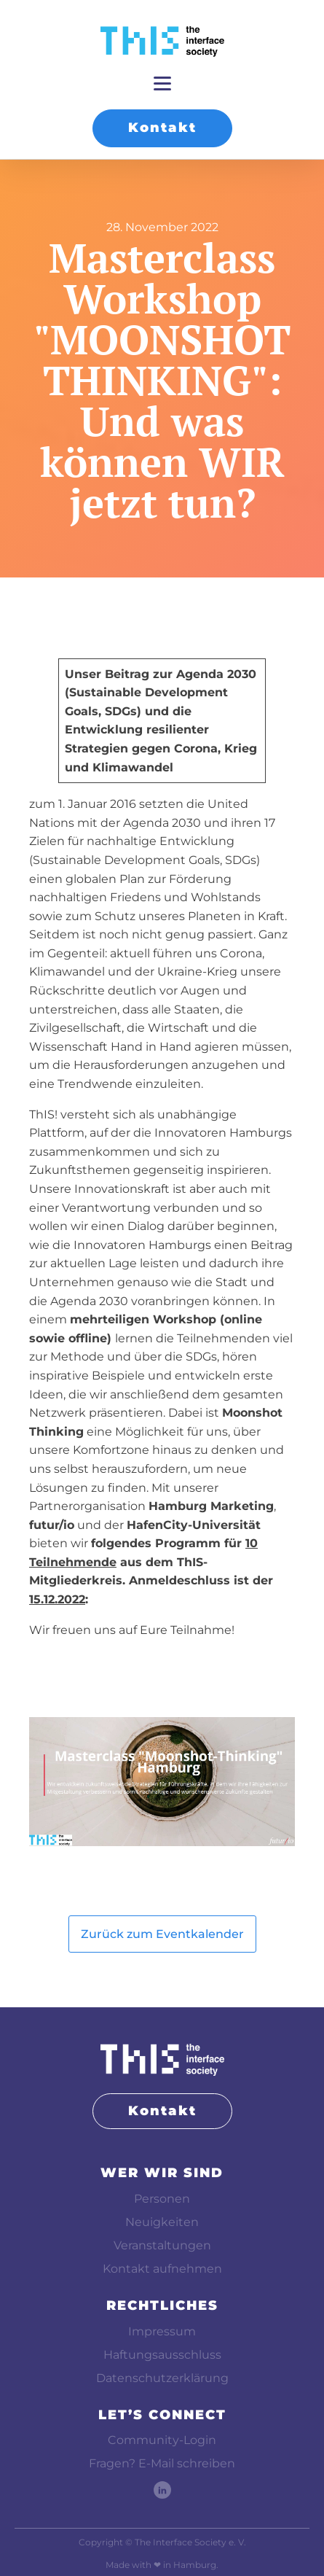 This screenshot has width=324, height=2576. What do you see at coordinates (162, 128) in the screenshot?
I see `Kontakt` at bounding box center [162, 128].